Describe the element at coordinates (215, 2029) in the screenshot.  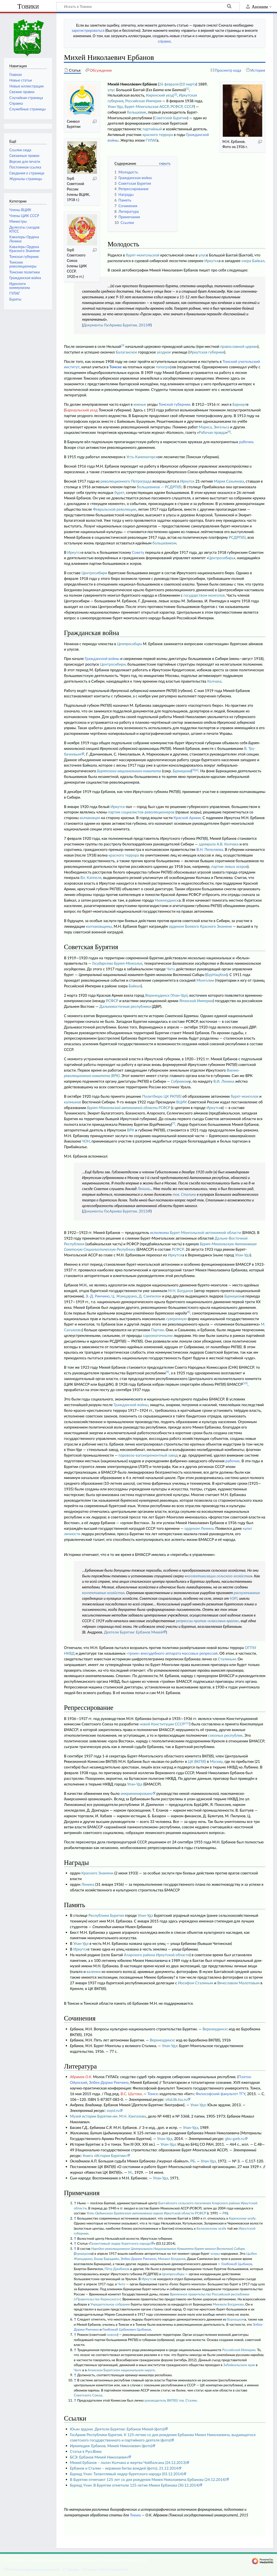
I see `Верхнеудинск` at that location.